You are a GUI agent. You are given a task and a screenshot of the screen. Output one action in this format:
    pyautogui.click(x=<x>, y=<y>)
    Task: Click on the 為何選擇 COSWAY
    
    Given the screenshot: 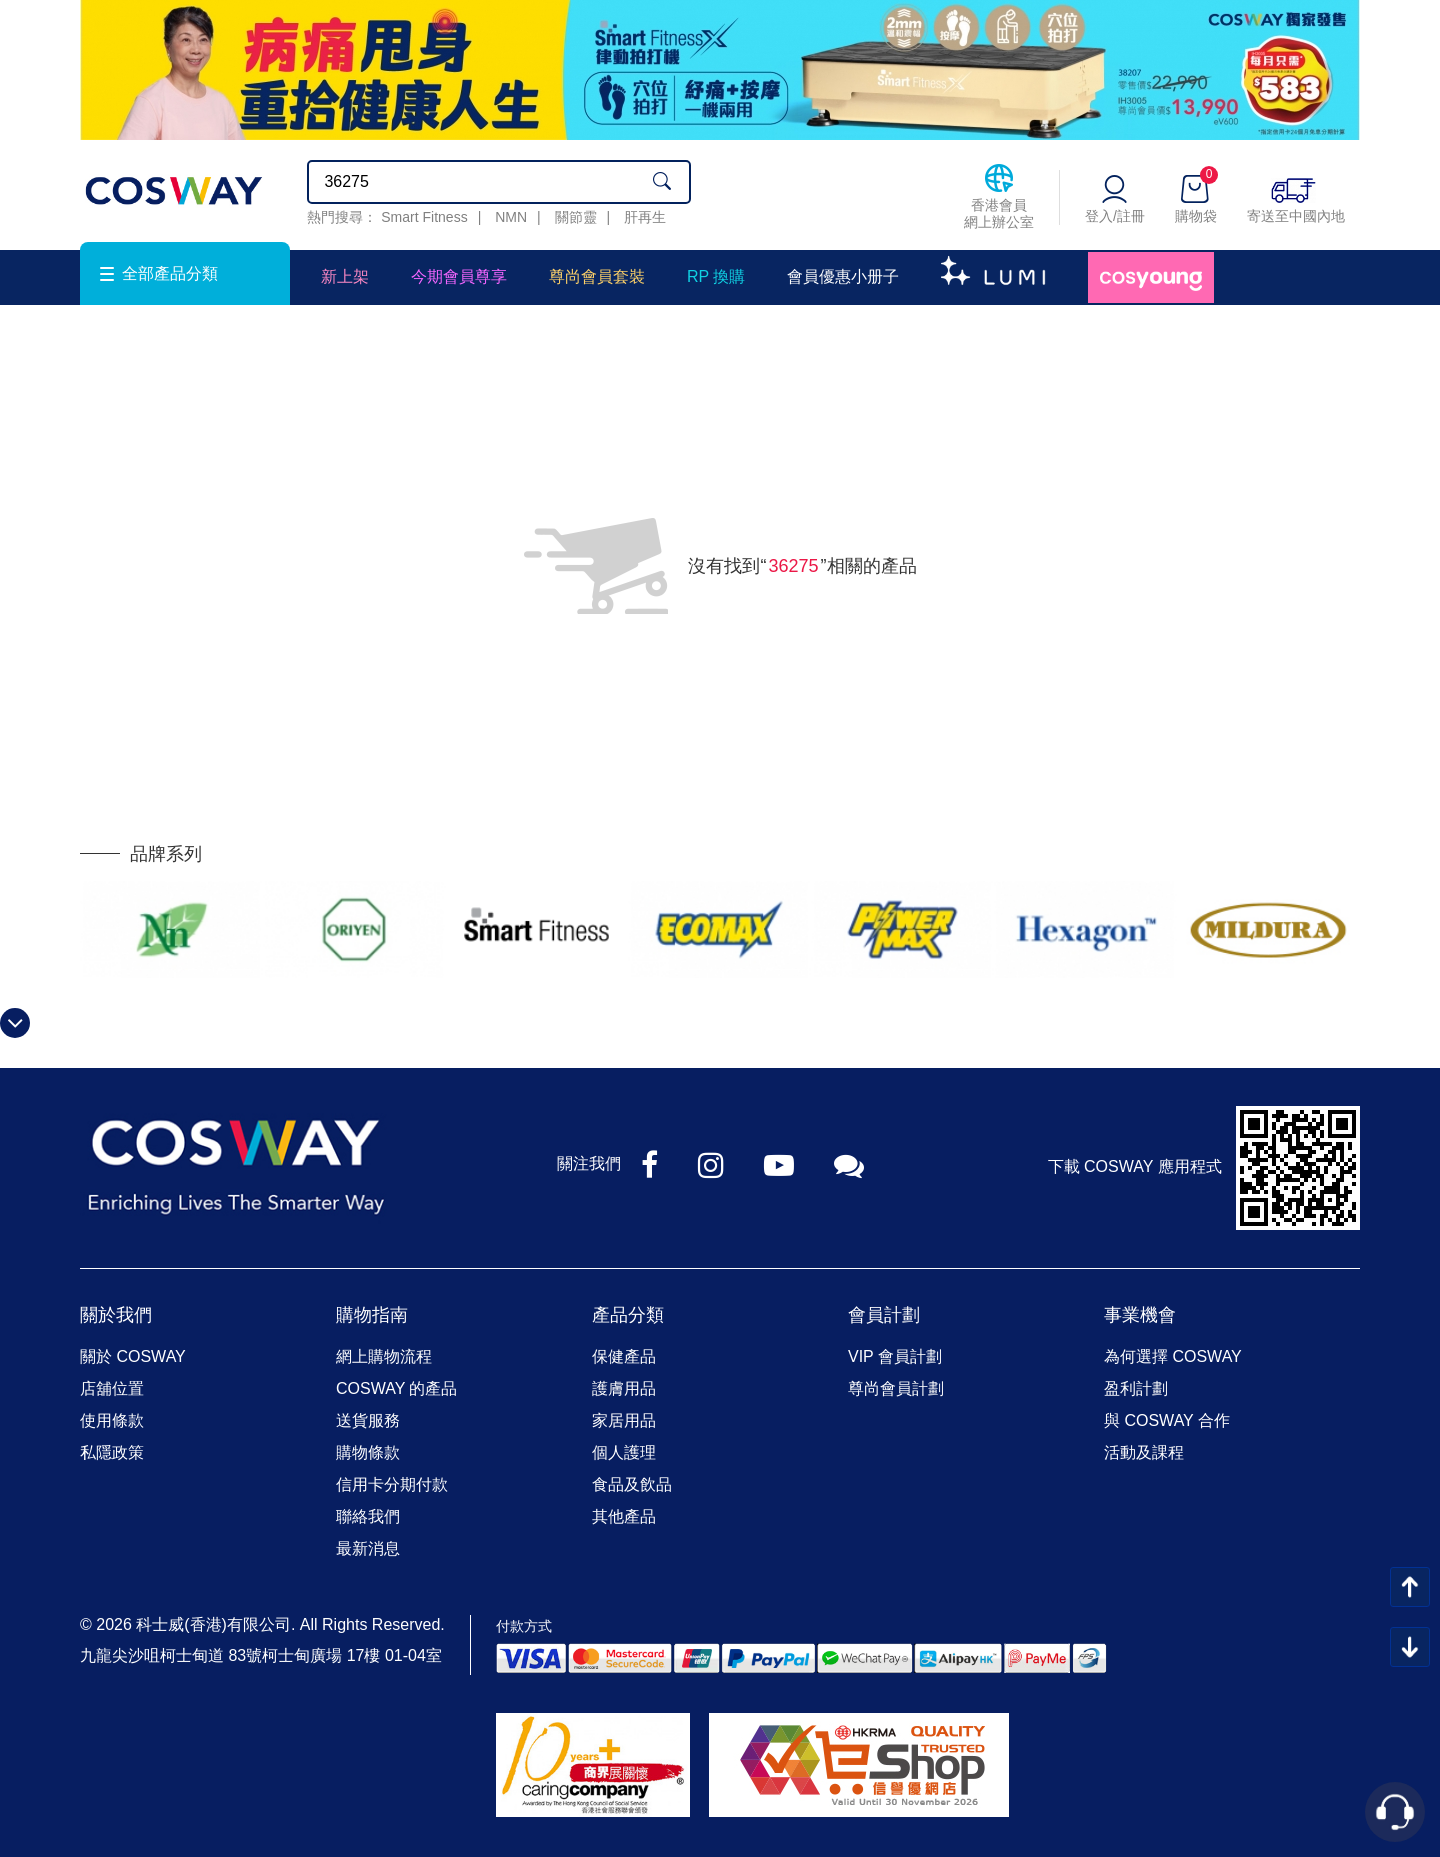 What is the action you would take?
    pyautogui.click(x=1173, y=1356)
    